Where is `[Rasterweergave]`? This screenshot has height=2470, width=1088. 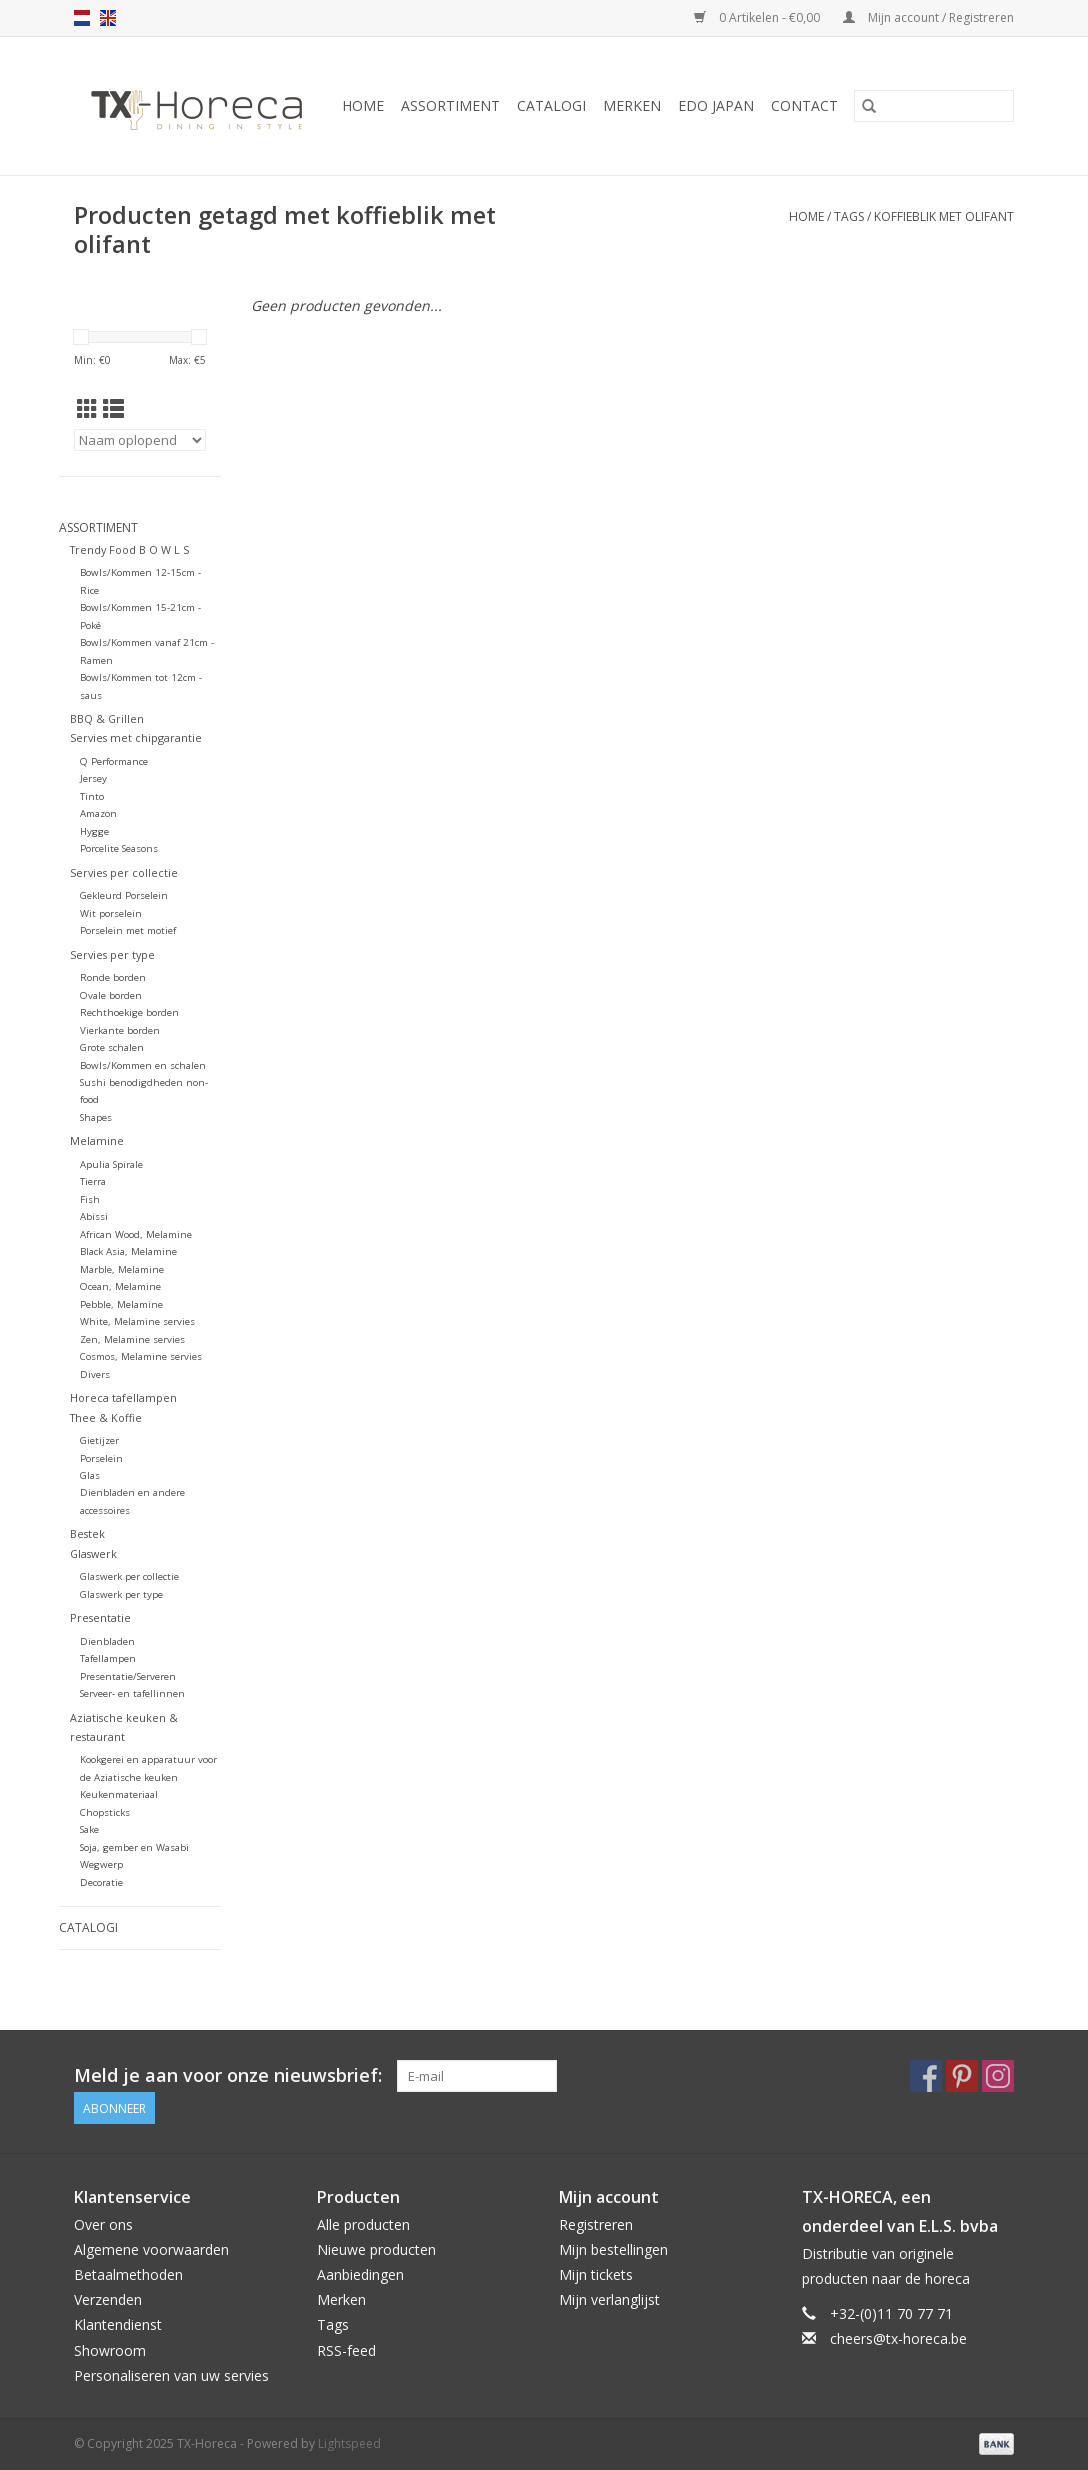
[Rasterweergave] is located at coordinates (87, 409).